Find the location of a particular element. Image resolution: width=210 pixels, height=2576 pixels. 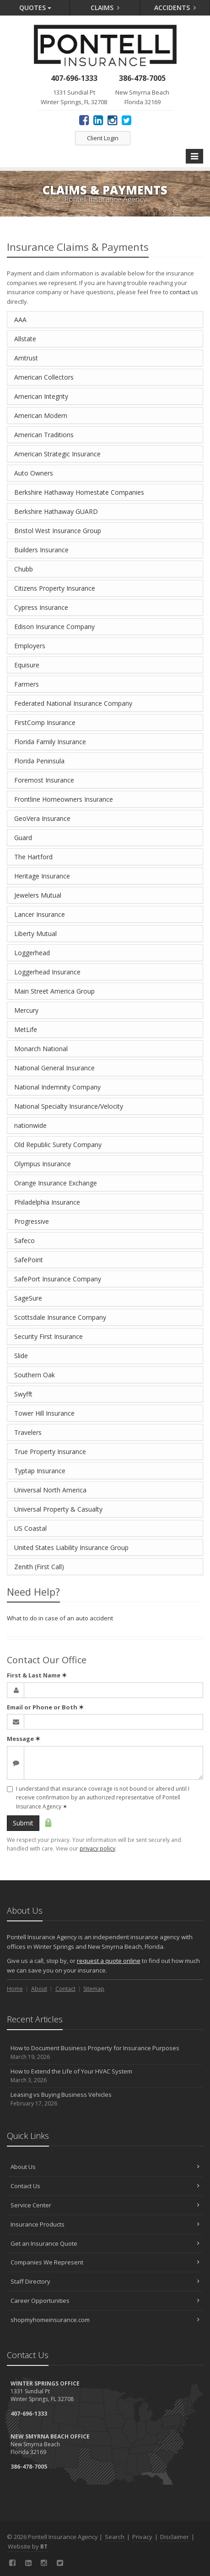

Monarch National is located at coordinates (41, 1048).